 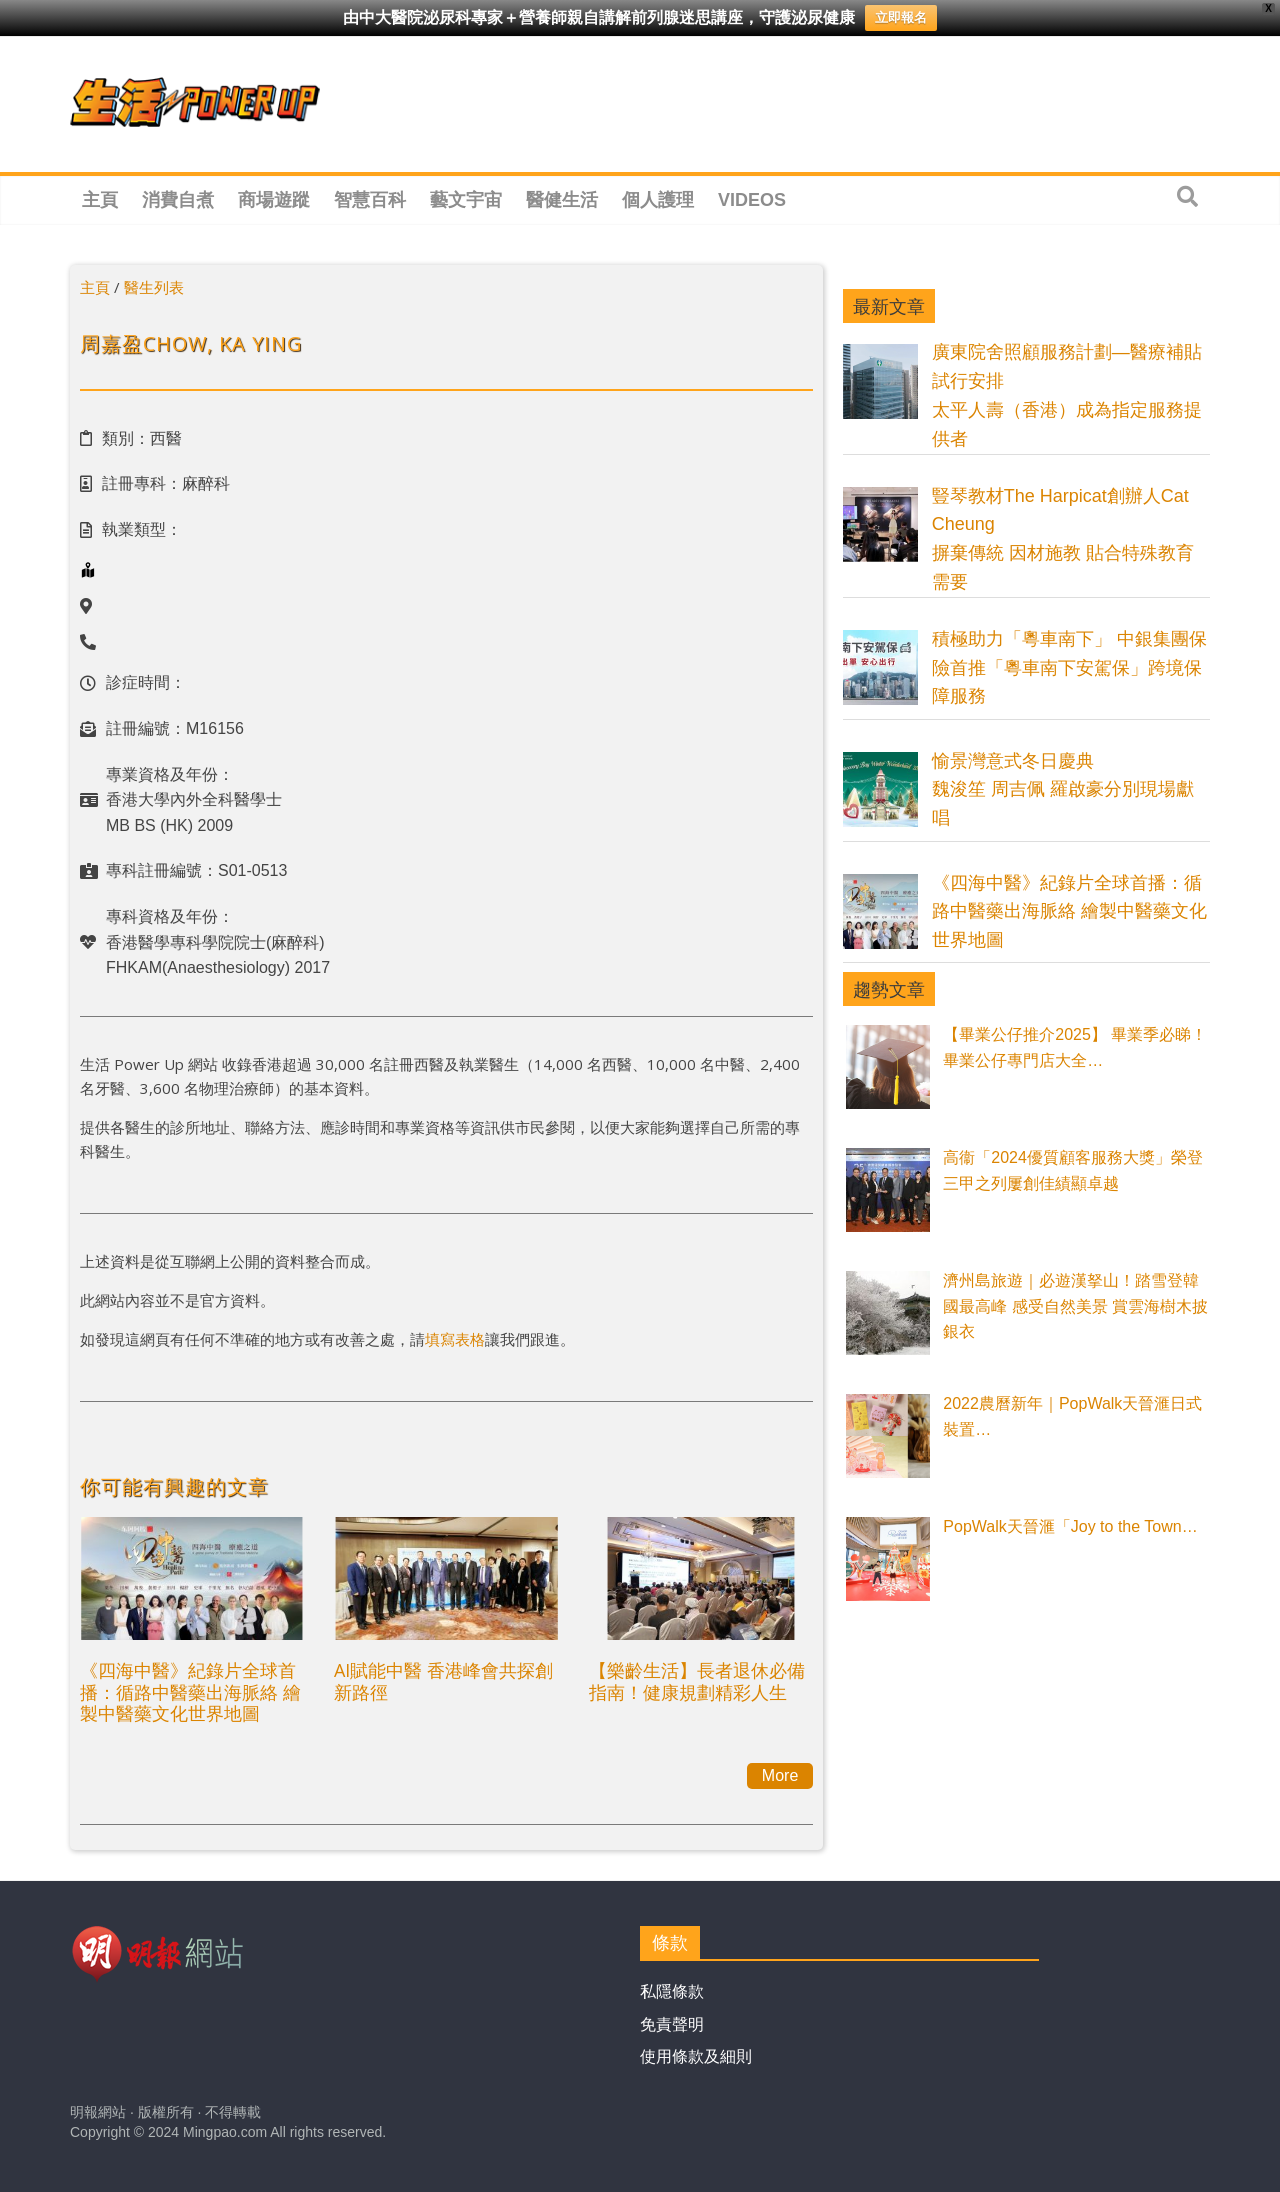 What do you see at coordinates (100, 200) in the screenshot?
I see `主頁` at bounding box center [100, 200].